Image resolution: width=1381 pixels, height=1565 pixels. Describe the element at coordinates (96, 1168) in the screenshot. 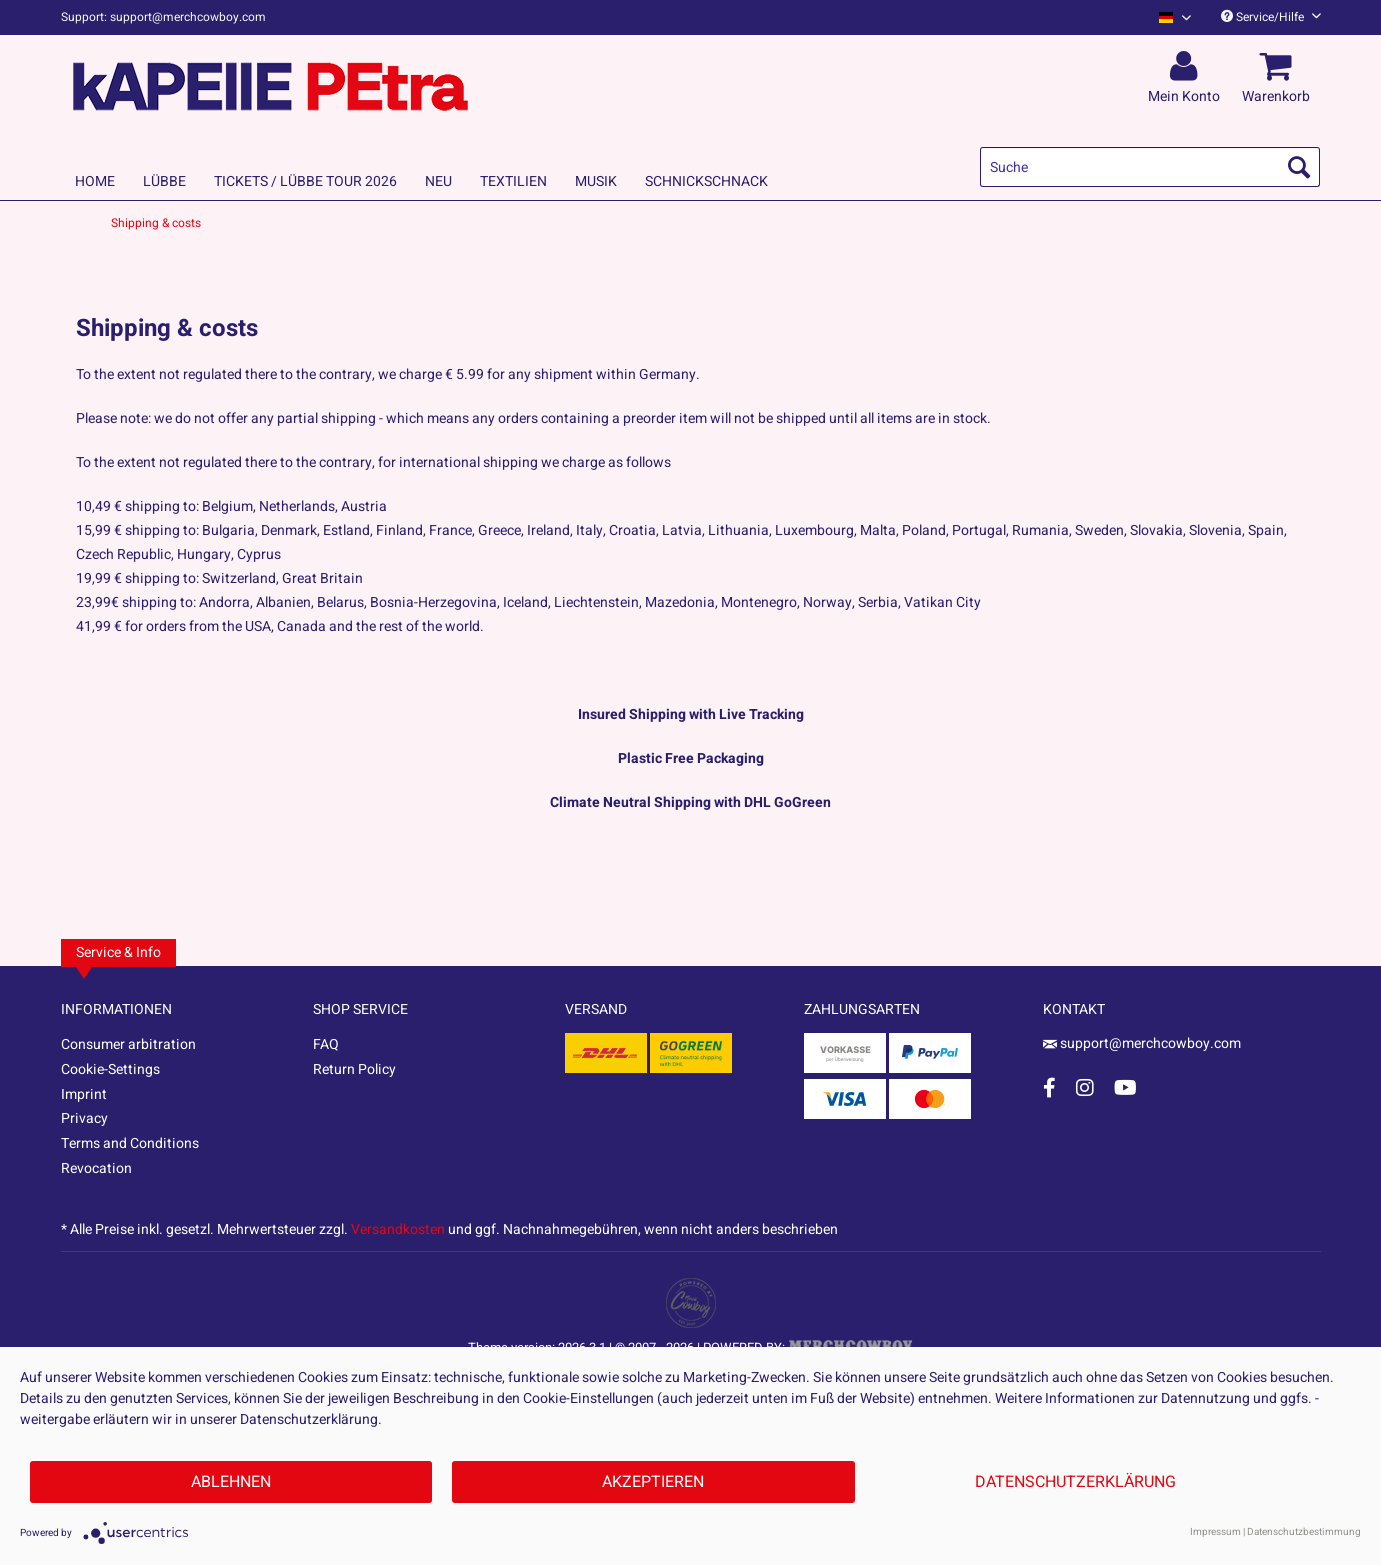

I see `Revocation` at that location.